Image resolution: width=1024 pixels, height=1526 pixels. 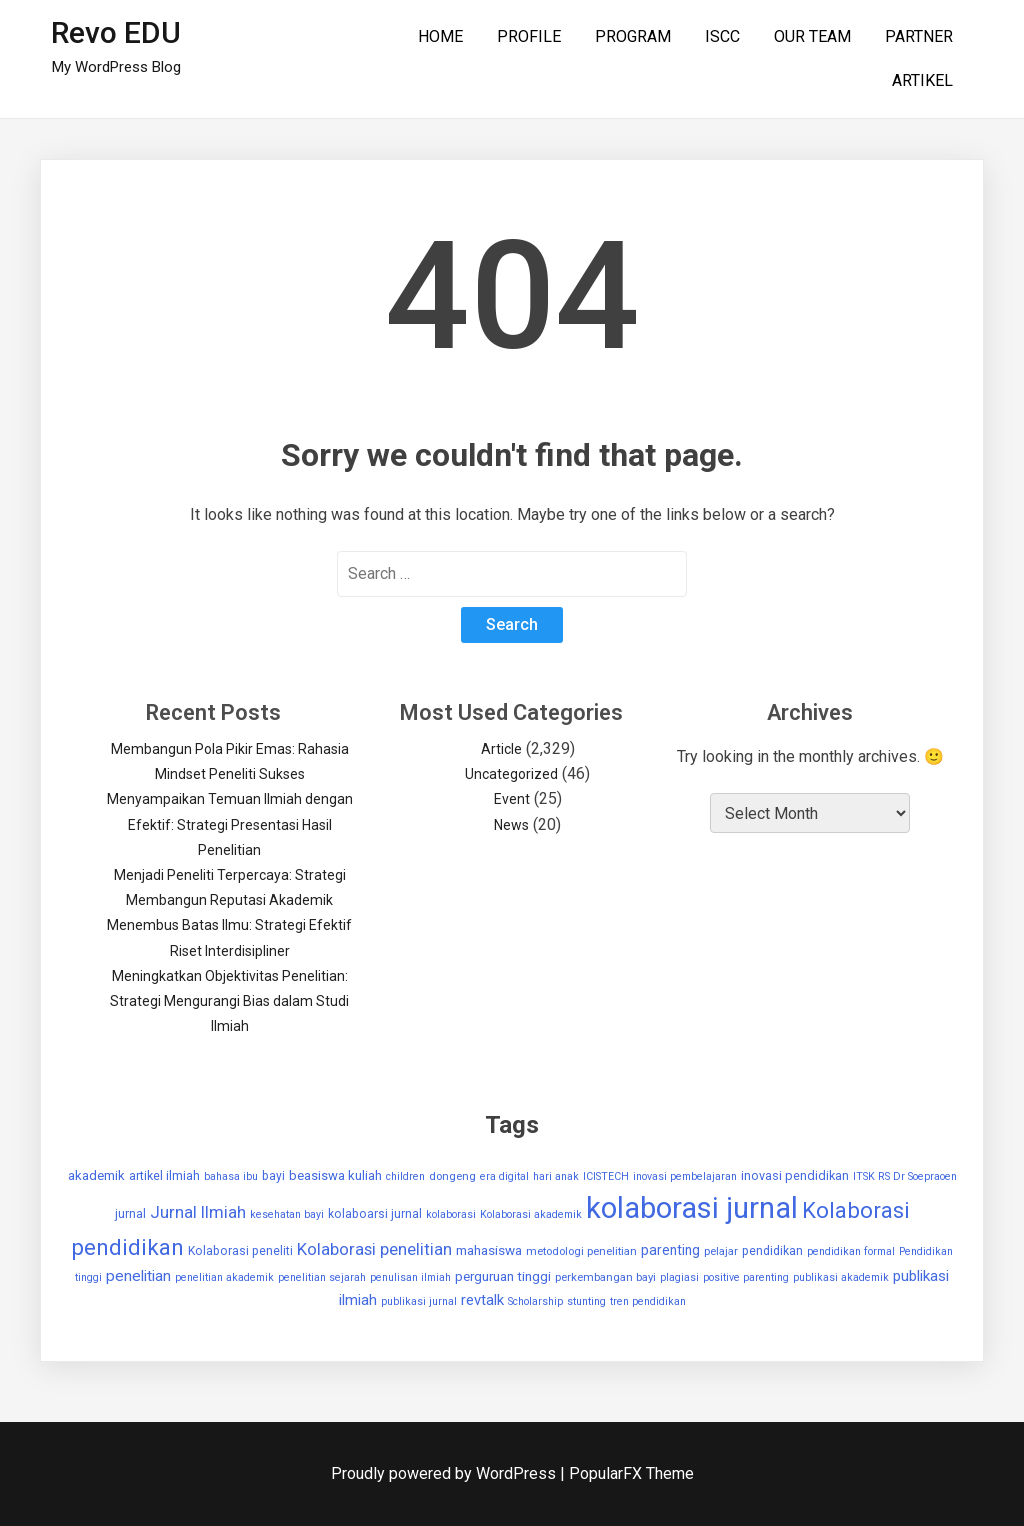 What do you see at coordinates (504, 1176) in the screenshot?
I see `era digital [era digital (2 items)]` at bounding box center [504, 1176].